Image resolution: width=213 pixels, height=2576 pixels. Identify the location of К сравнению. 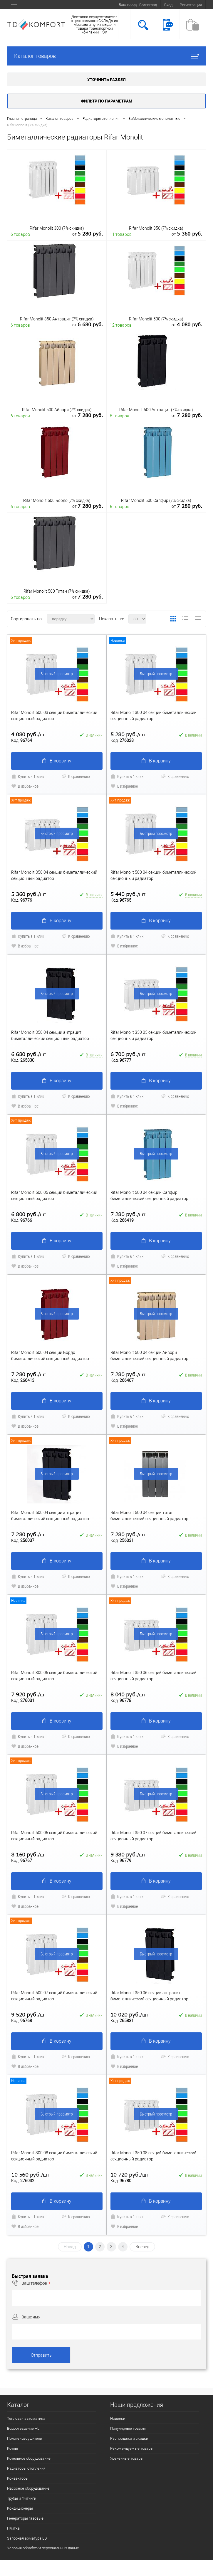
(75, 776).